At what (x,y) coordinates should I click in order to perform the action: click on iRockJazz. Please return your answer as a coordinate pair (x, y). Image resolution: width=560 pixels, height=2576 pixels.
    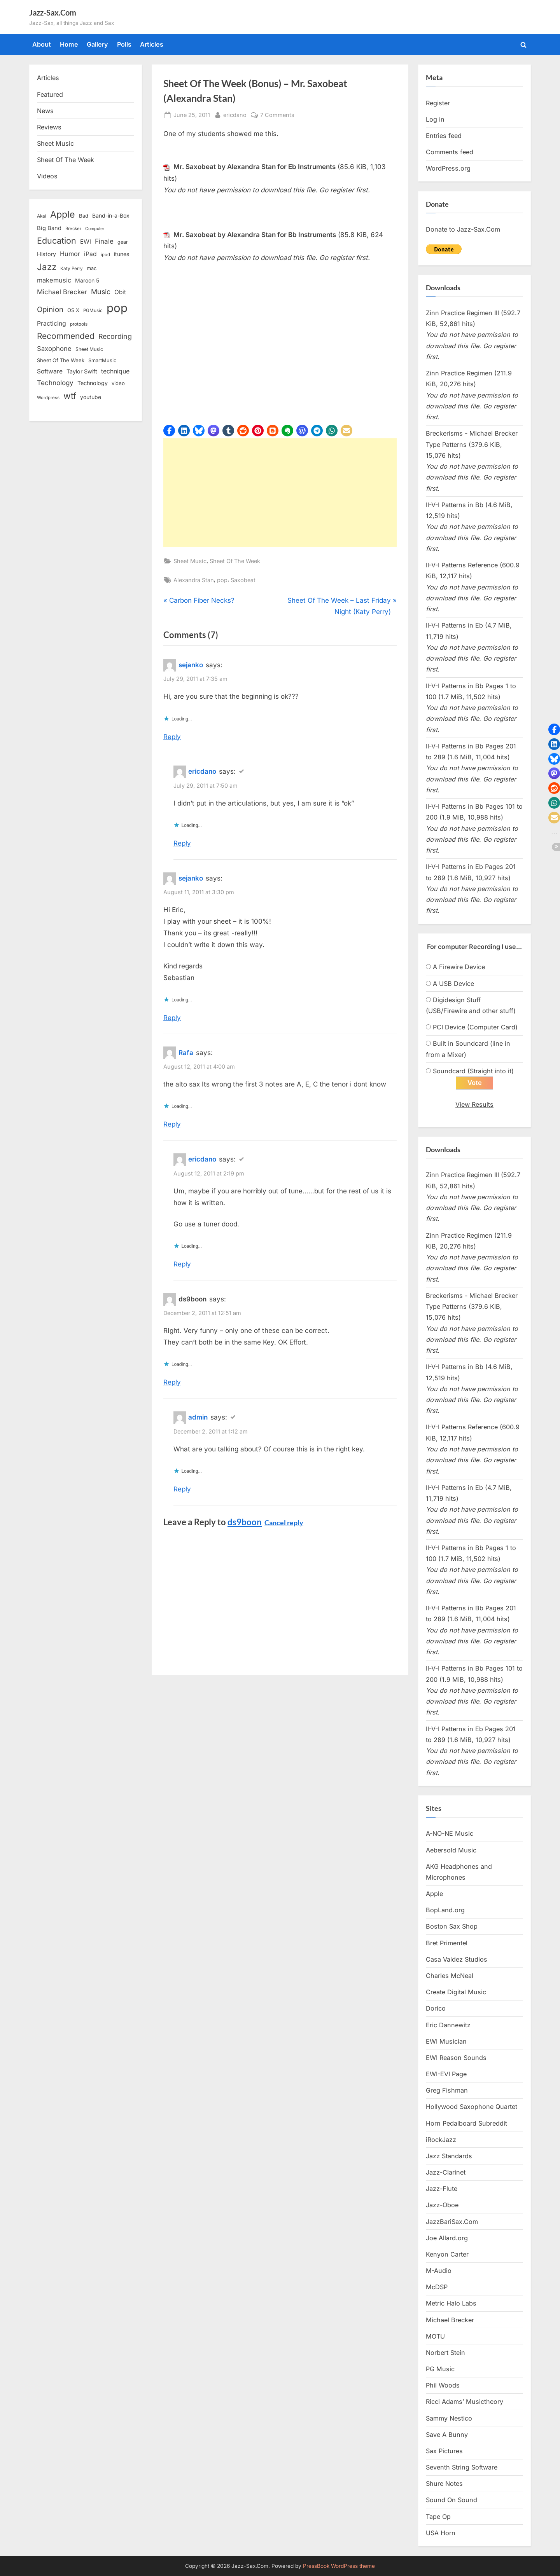
    Looking at the image, I should click on (441, 2140).